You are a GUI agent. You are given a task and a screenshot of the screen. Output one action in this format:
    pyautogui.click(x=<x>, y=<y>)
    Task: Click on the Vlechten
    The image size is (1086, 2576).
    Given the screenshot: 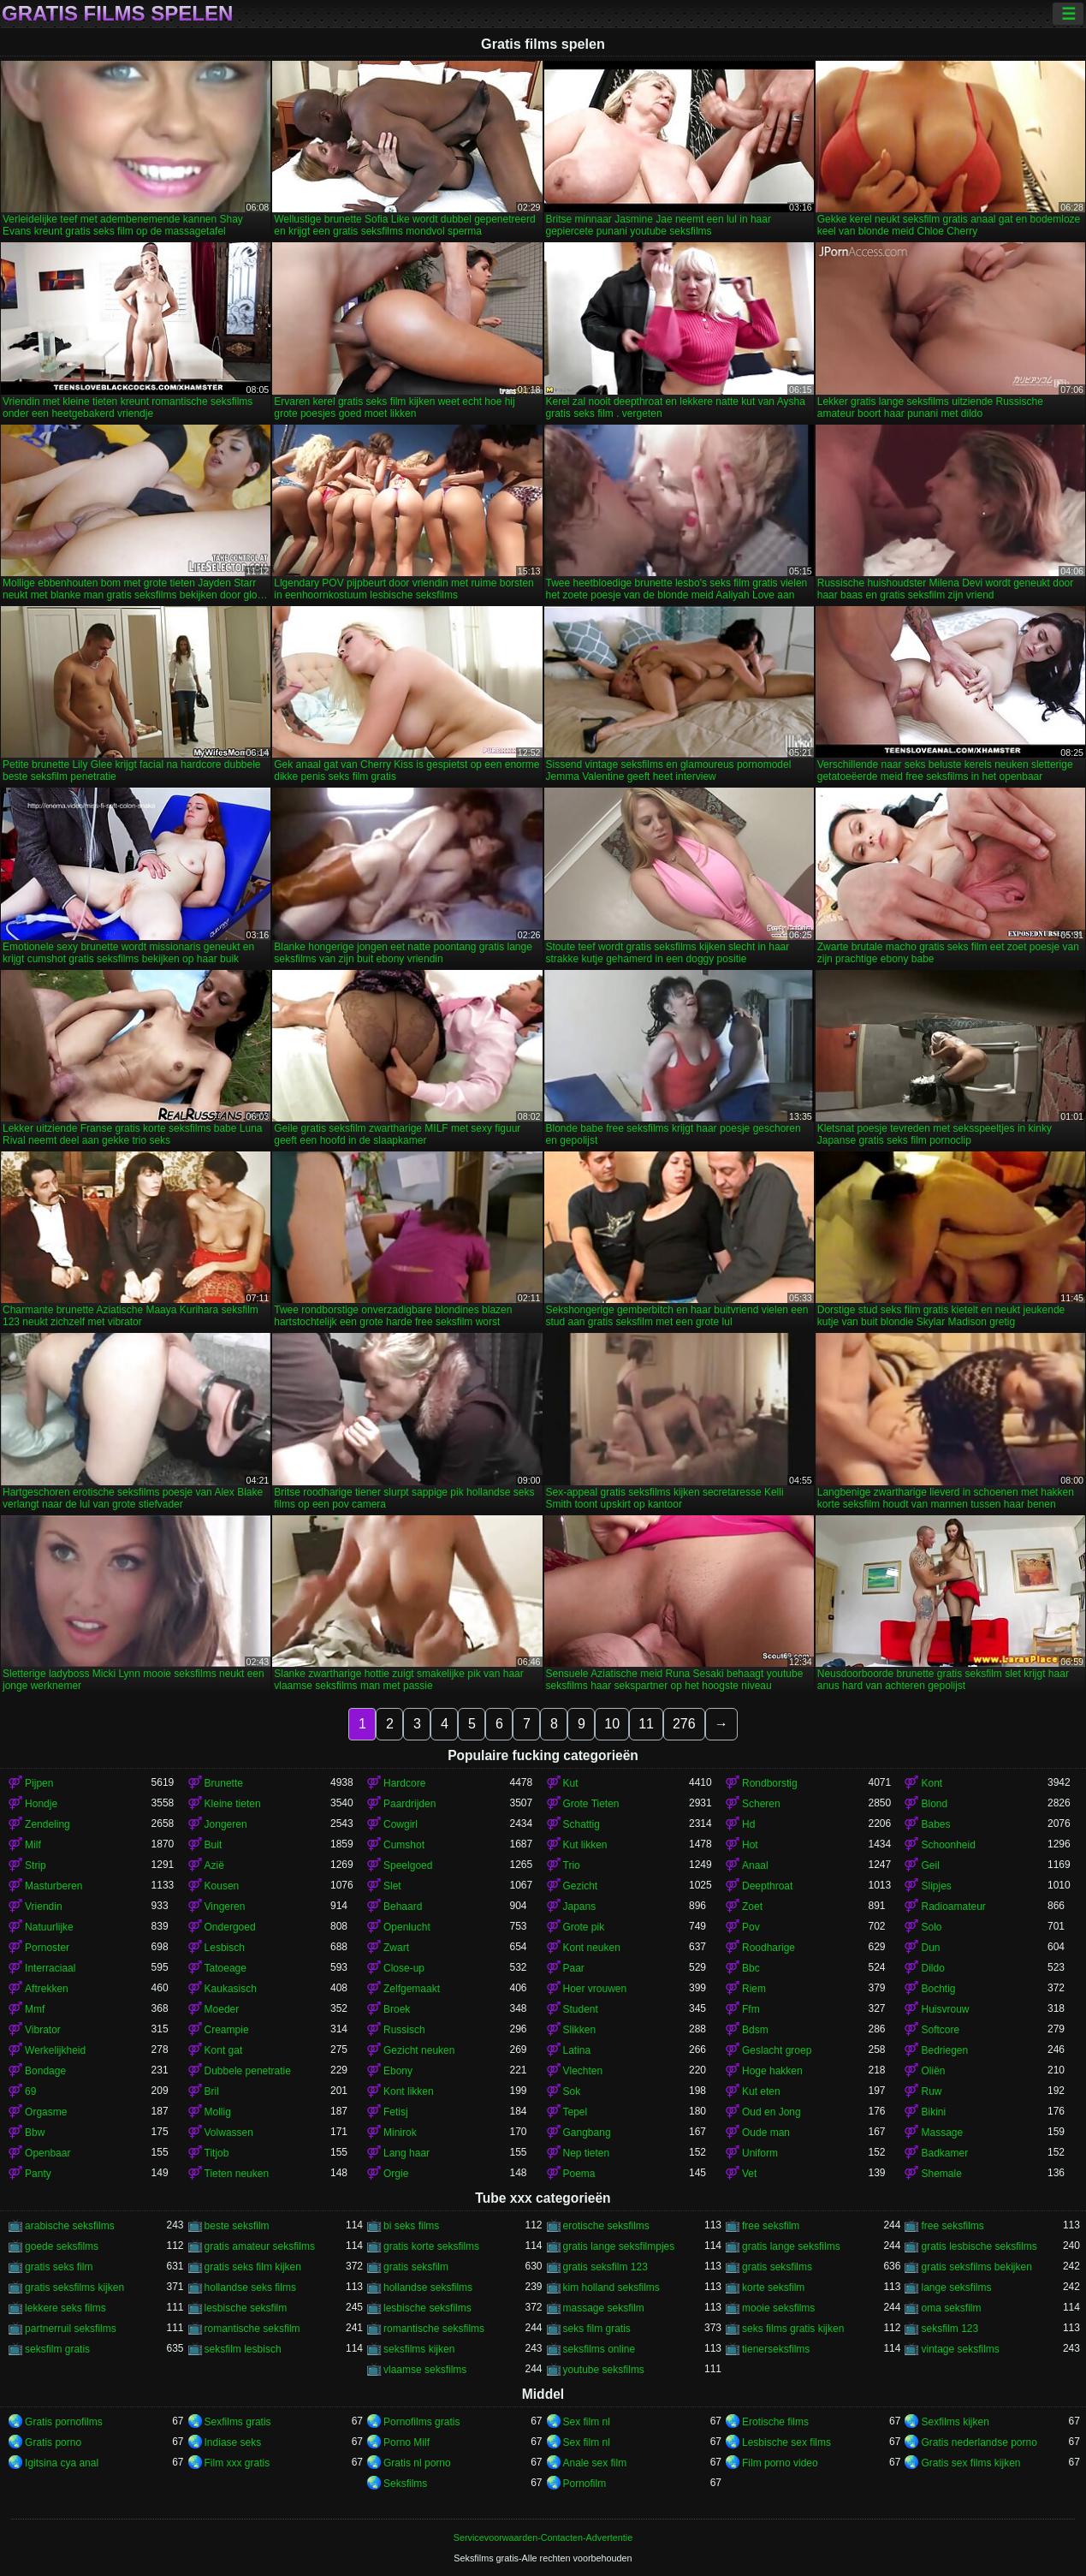 What is the action you would take?
    pyautogui.click(x=583, y=2071)
    